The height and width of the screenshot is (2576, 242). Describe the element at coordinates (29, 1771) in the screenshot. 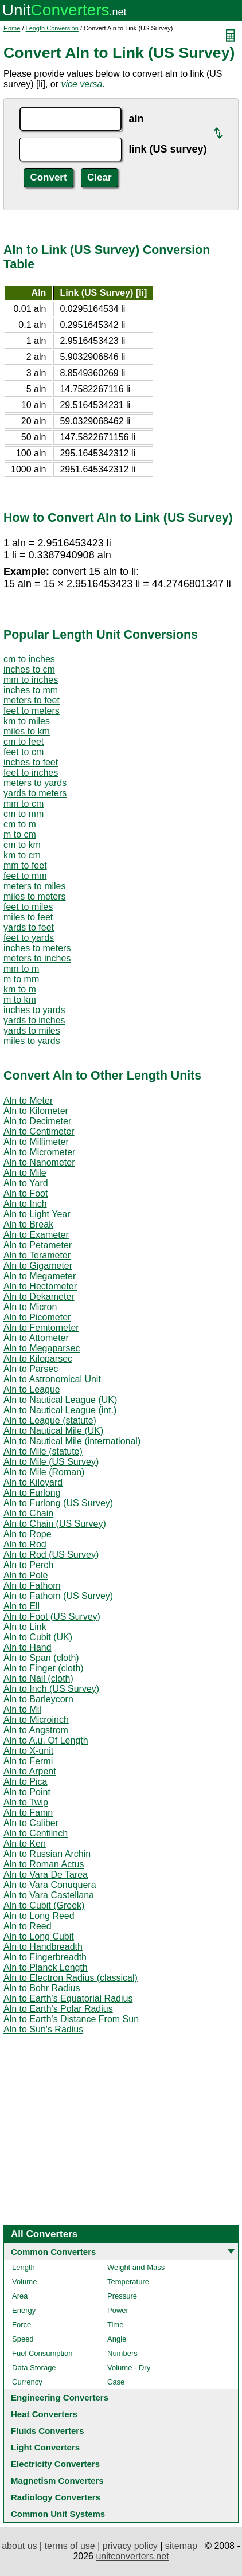

I see `Aln to Arpent` at that location.